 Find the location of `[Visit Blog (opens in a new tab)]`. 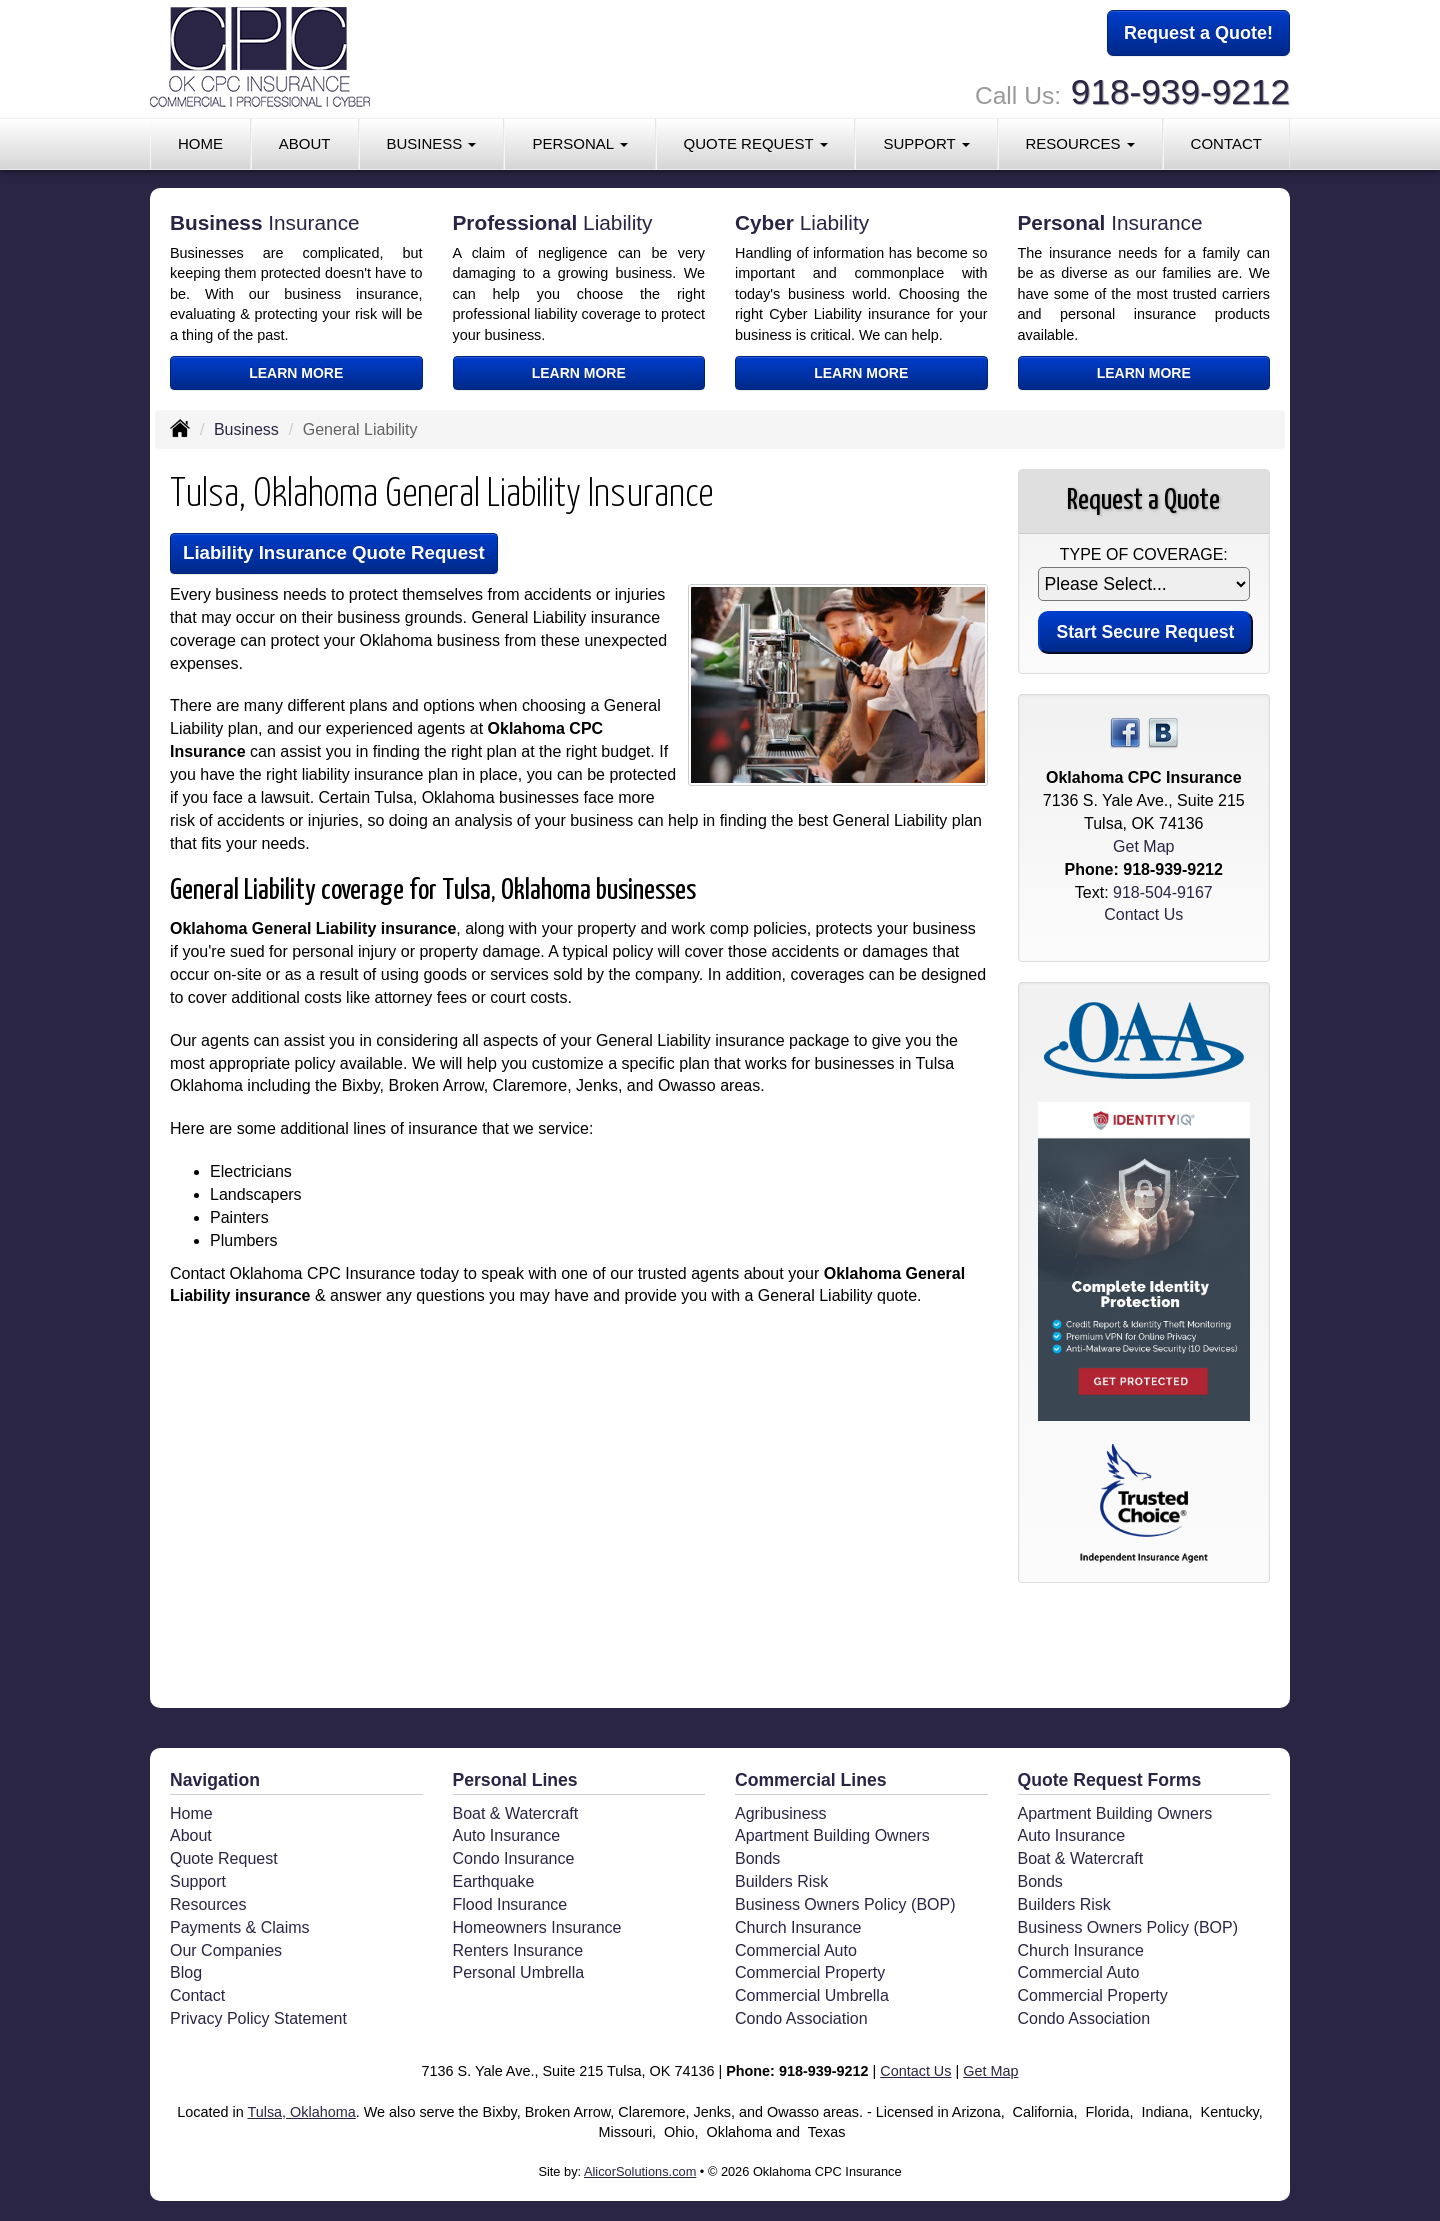

[Visit Blog (opens in a new tab)] is located at coordinates (1163, 732).